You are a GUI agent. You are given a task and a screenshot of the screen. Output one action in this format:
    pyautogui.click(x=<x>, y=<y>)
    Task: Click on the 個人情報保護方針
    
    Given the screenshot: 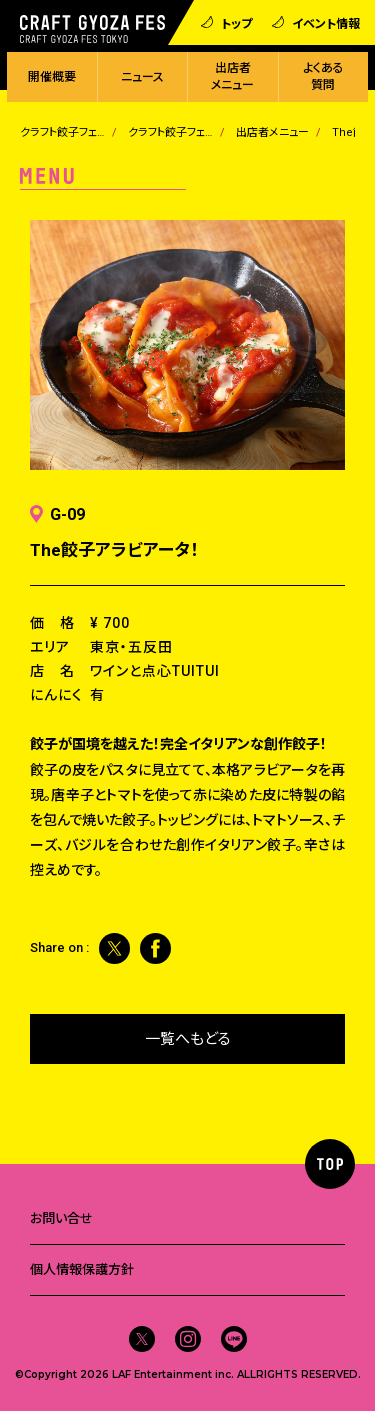 What is the action you would take?
    pyautogui.click(x=82, y=1269)
    